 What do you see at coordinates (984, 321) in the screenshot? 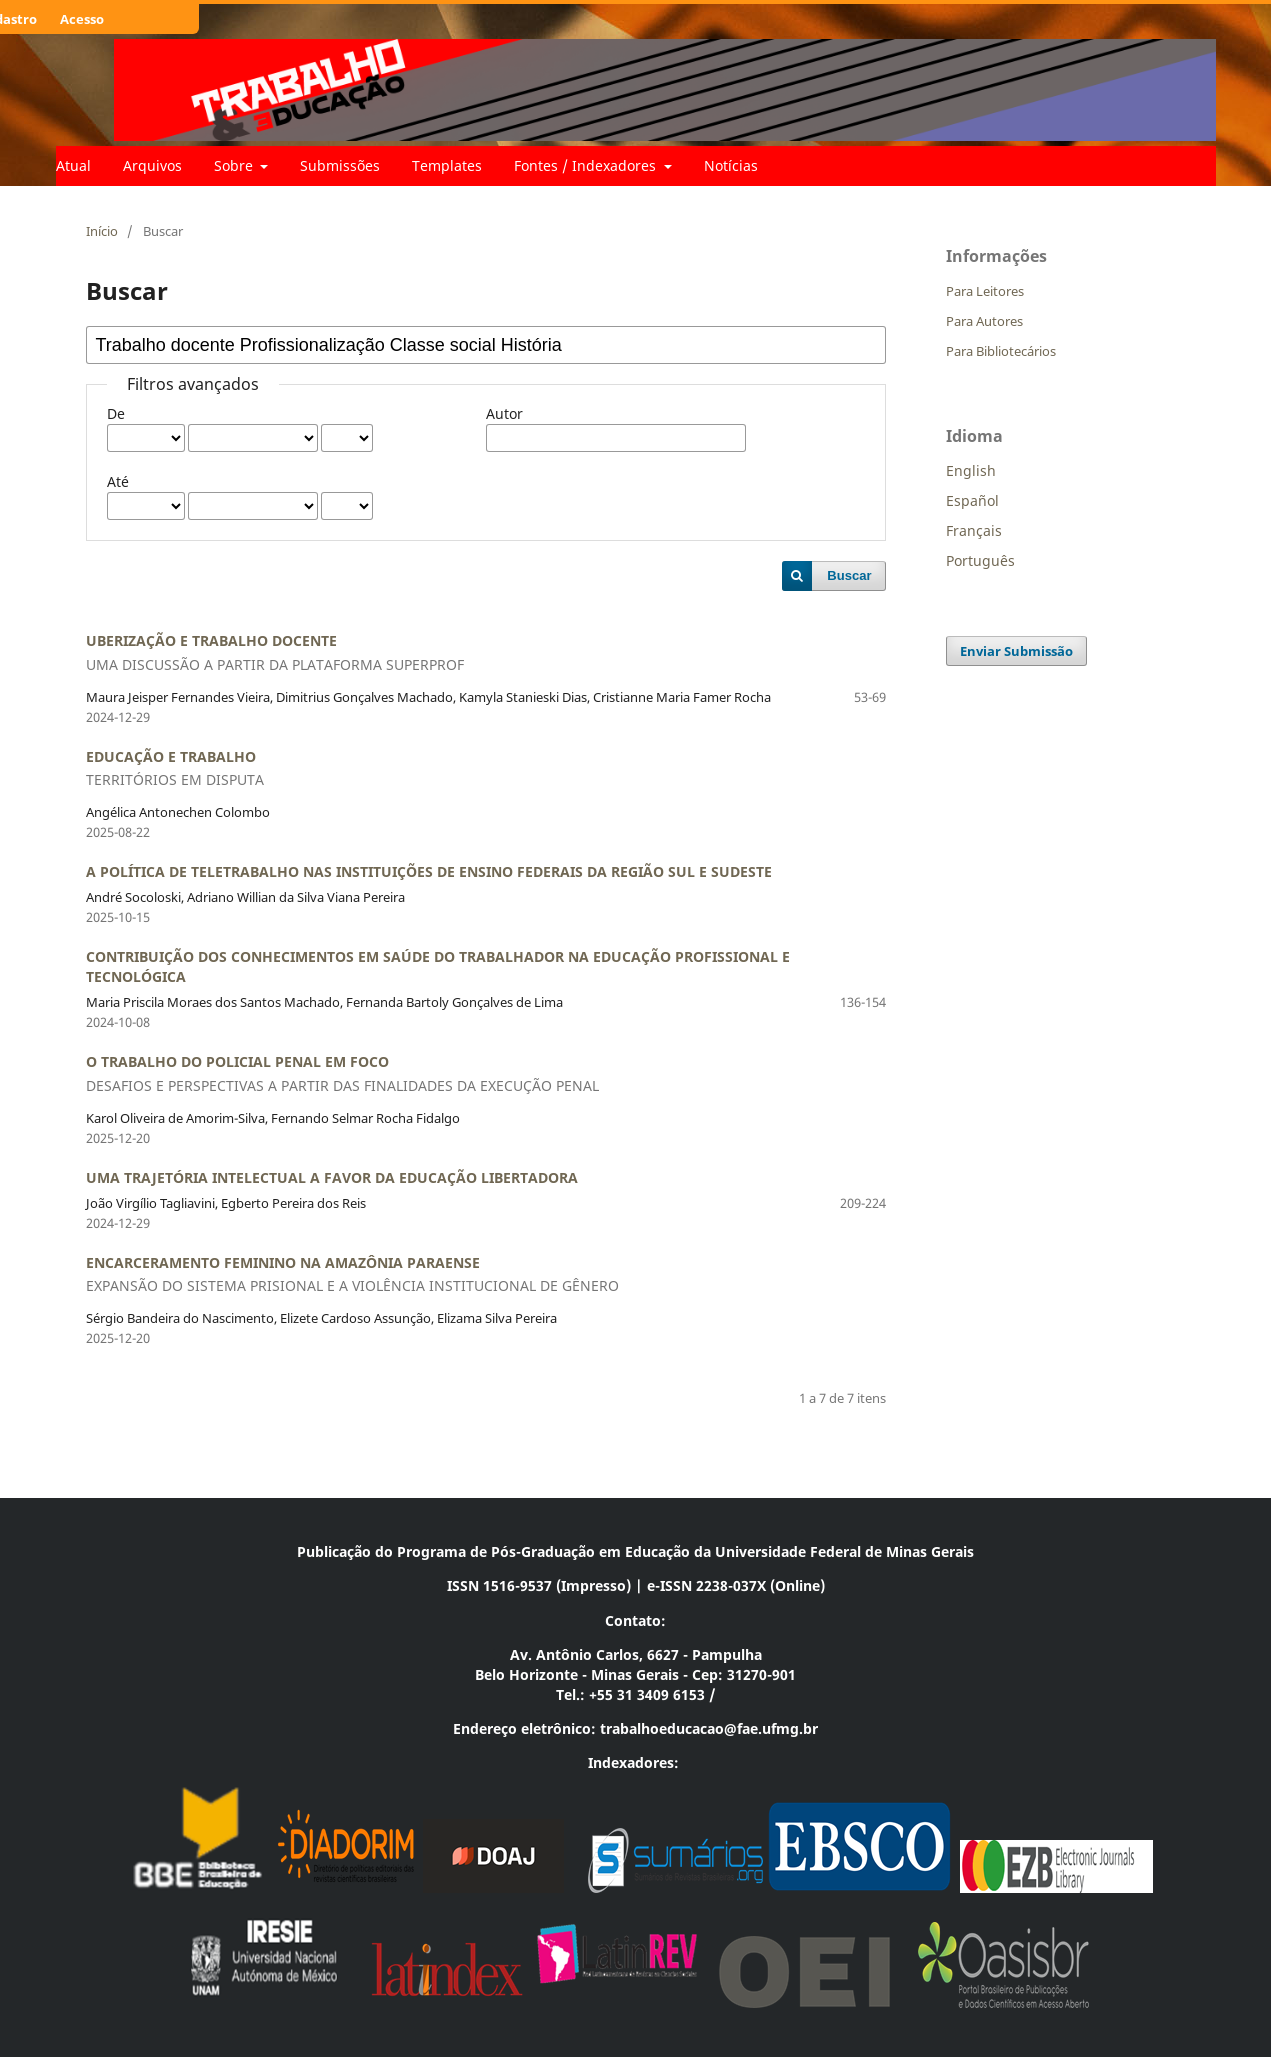
I see `Para Autores` at bounding box center [984, 321].